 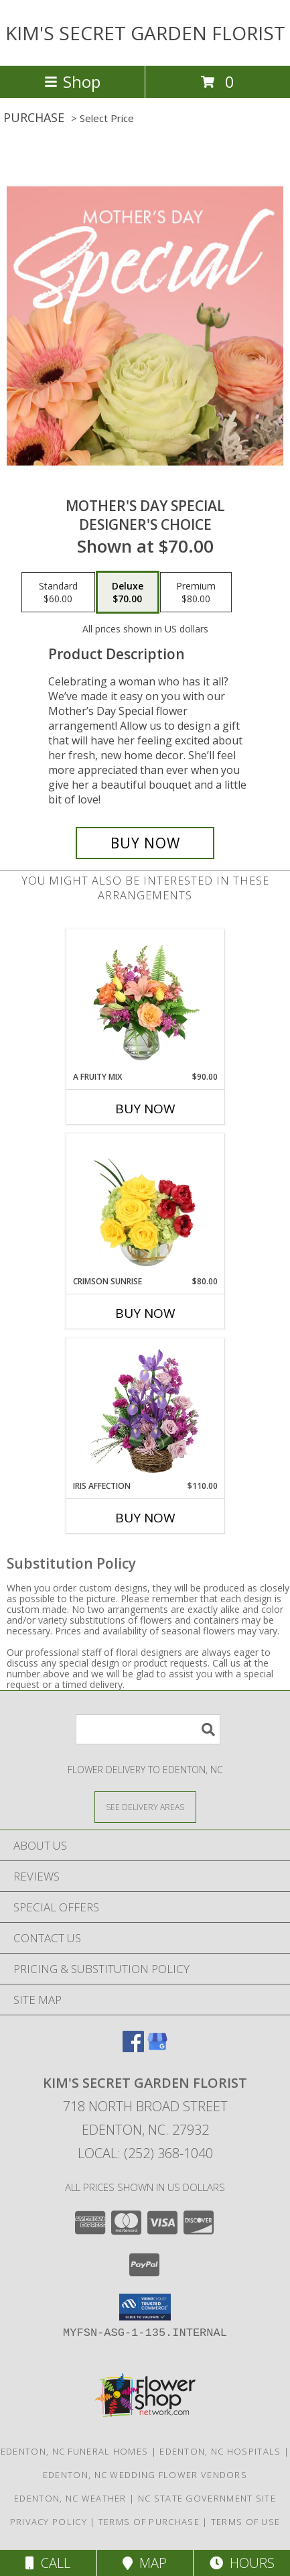 I want to click on [Select pricing $60.00 for standard Designer's Choice], so click(x=58, y=592).